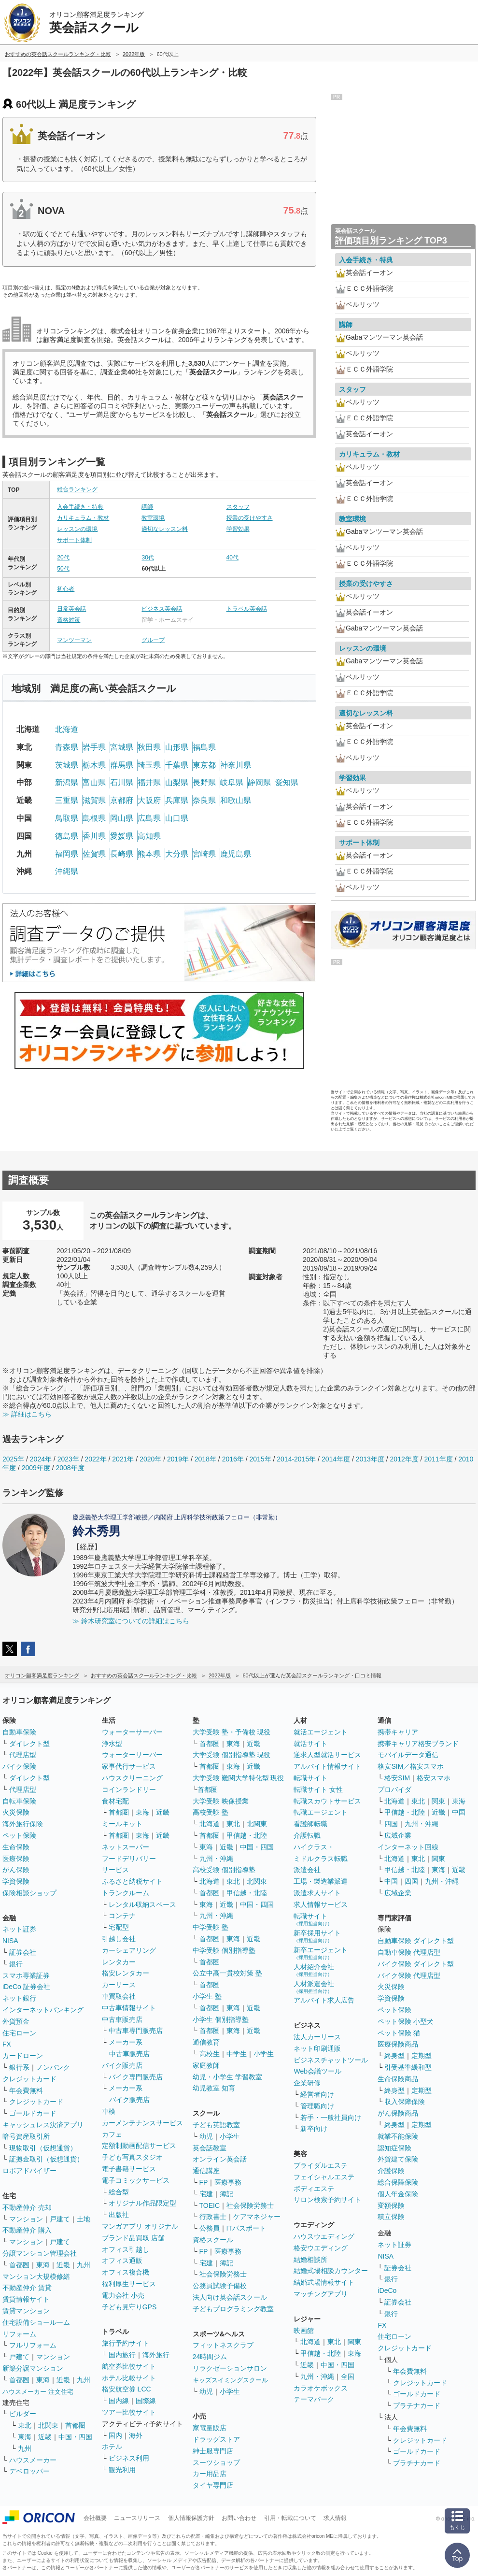 The height and width of the screenshot is (2576, 478). Describe the element at coordinates (77, 489) in the screenshot. I see `総合ランキング` at that location.